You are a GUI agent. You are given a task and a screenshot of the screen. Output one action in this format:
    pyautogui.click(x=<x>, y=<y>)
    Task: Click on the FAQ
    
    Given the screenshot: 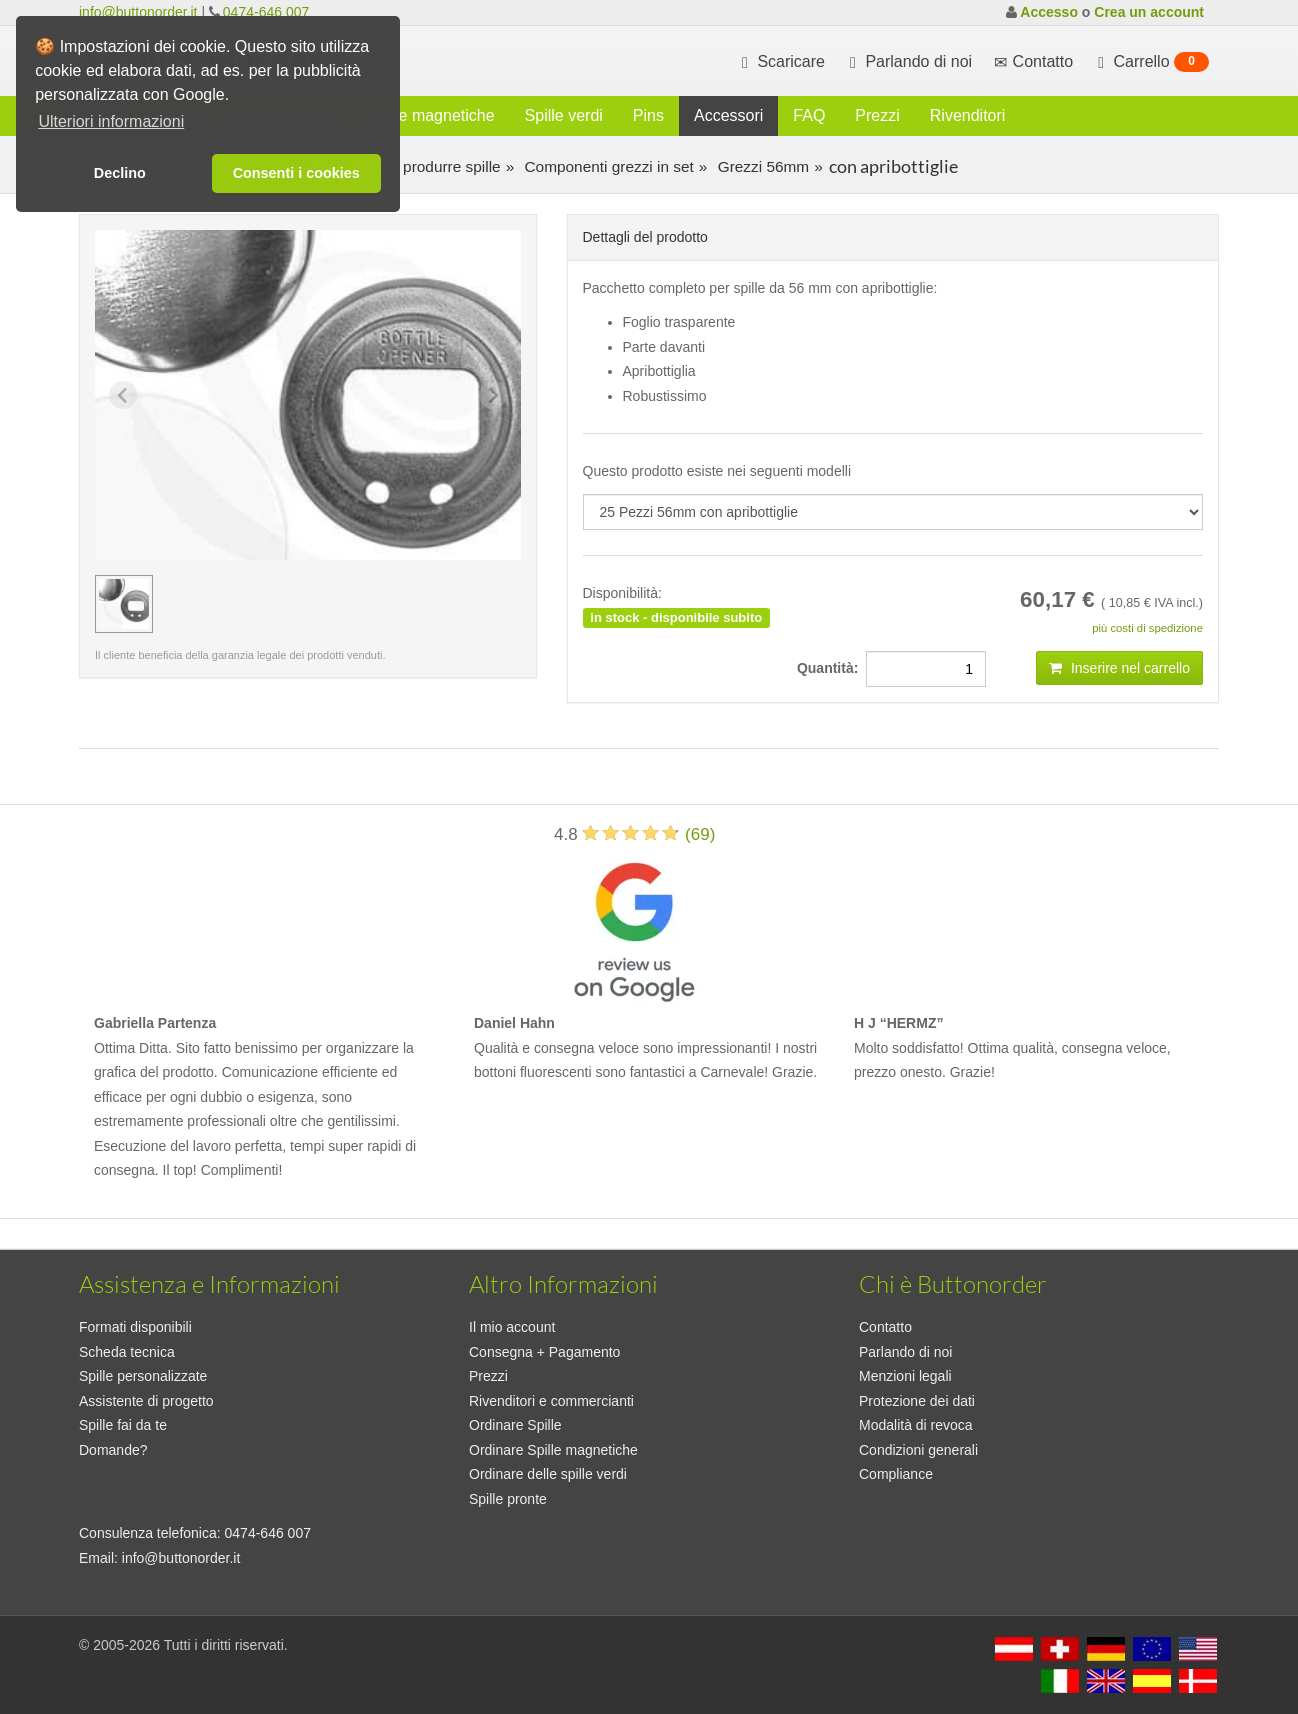 What is the action you would take?
    pyautogui.click(x=809, y=115)
    